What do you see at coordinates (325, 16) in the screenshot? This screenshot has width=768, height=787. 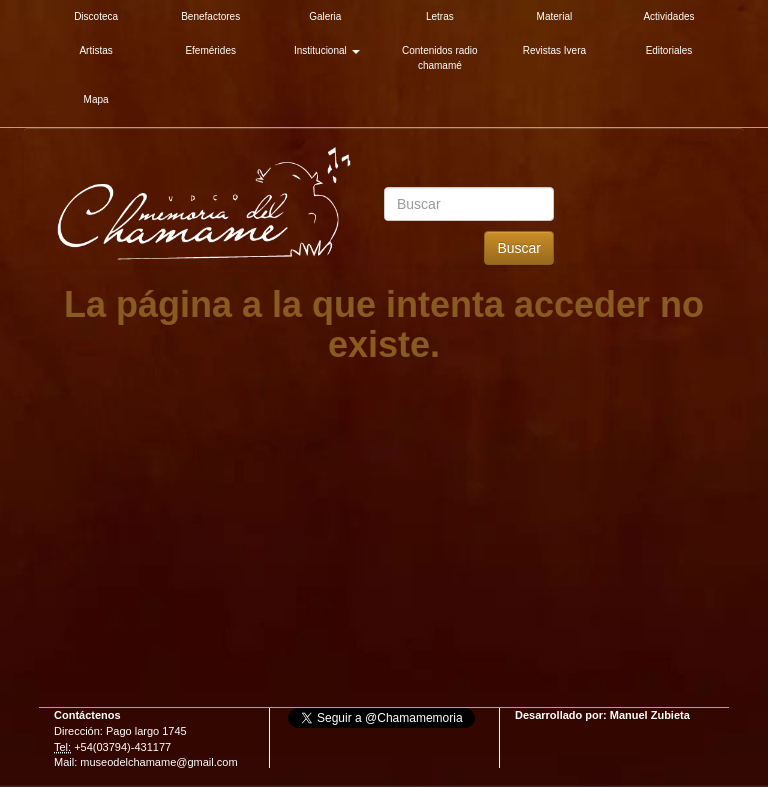 I see `Galeria` at bounding box center [325, 16].